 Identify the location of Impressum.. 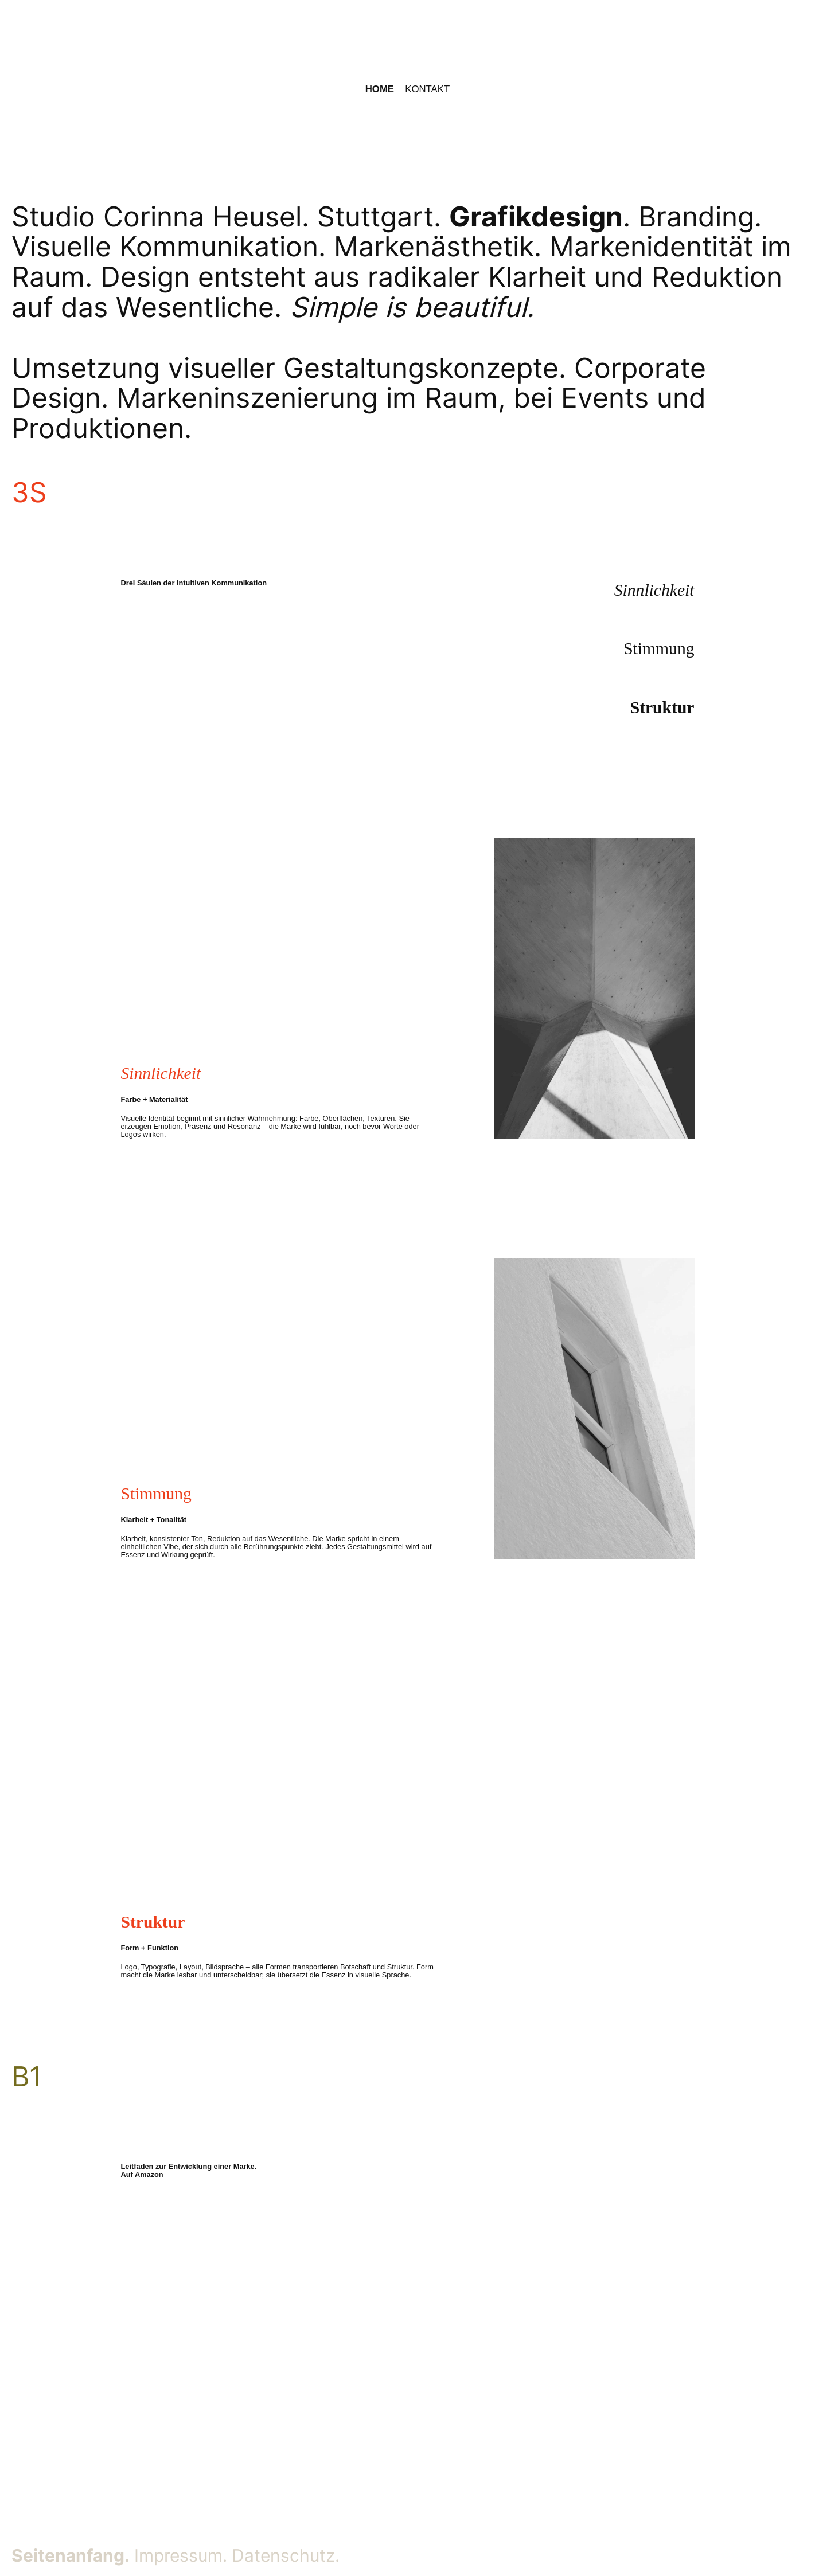
(180, 2555).